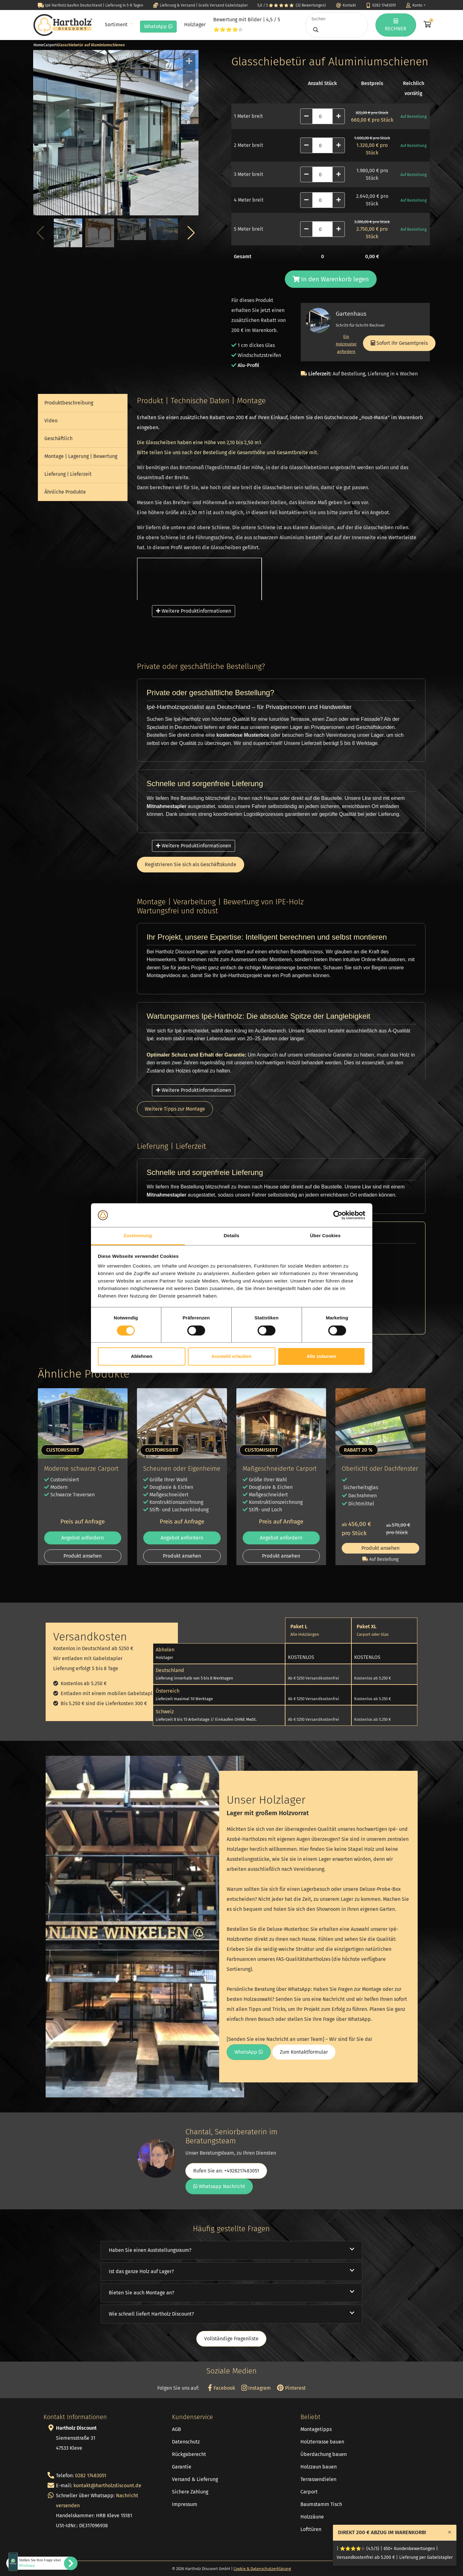 This screenshot has width=463, height=2576. Describe the element at coordinates (158, 26) in the screenshot. I see `WhatsApp` at that location.